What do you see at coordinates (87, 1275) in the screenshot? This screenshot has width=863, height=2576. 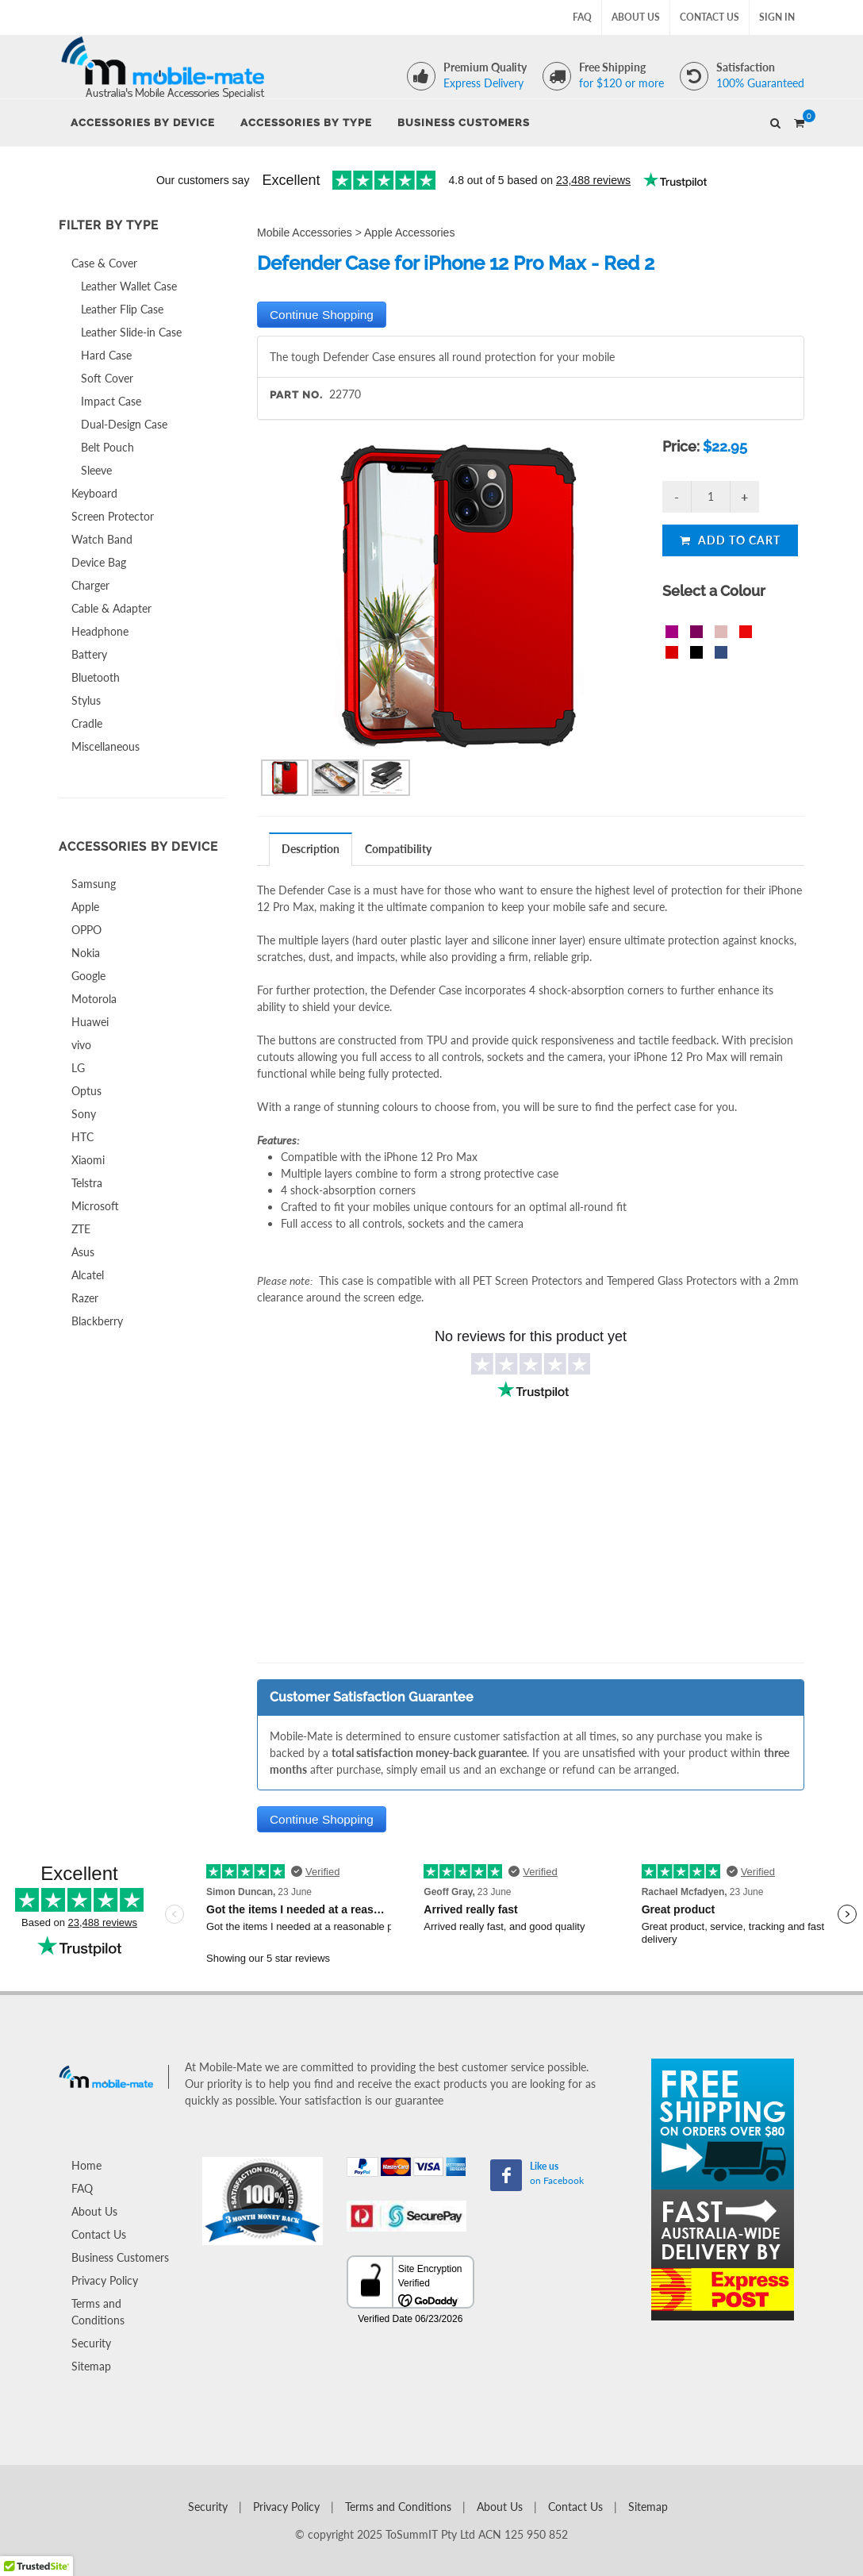 I see `Alcatel` at bounding box center [87, 1275].